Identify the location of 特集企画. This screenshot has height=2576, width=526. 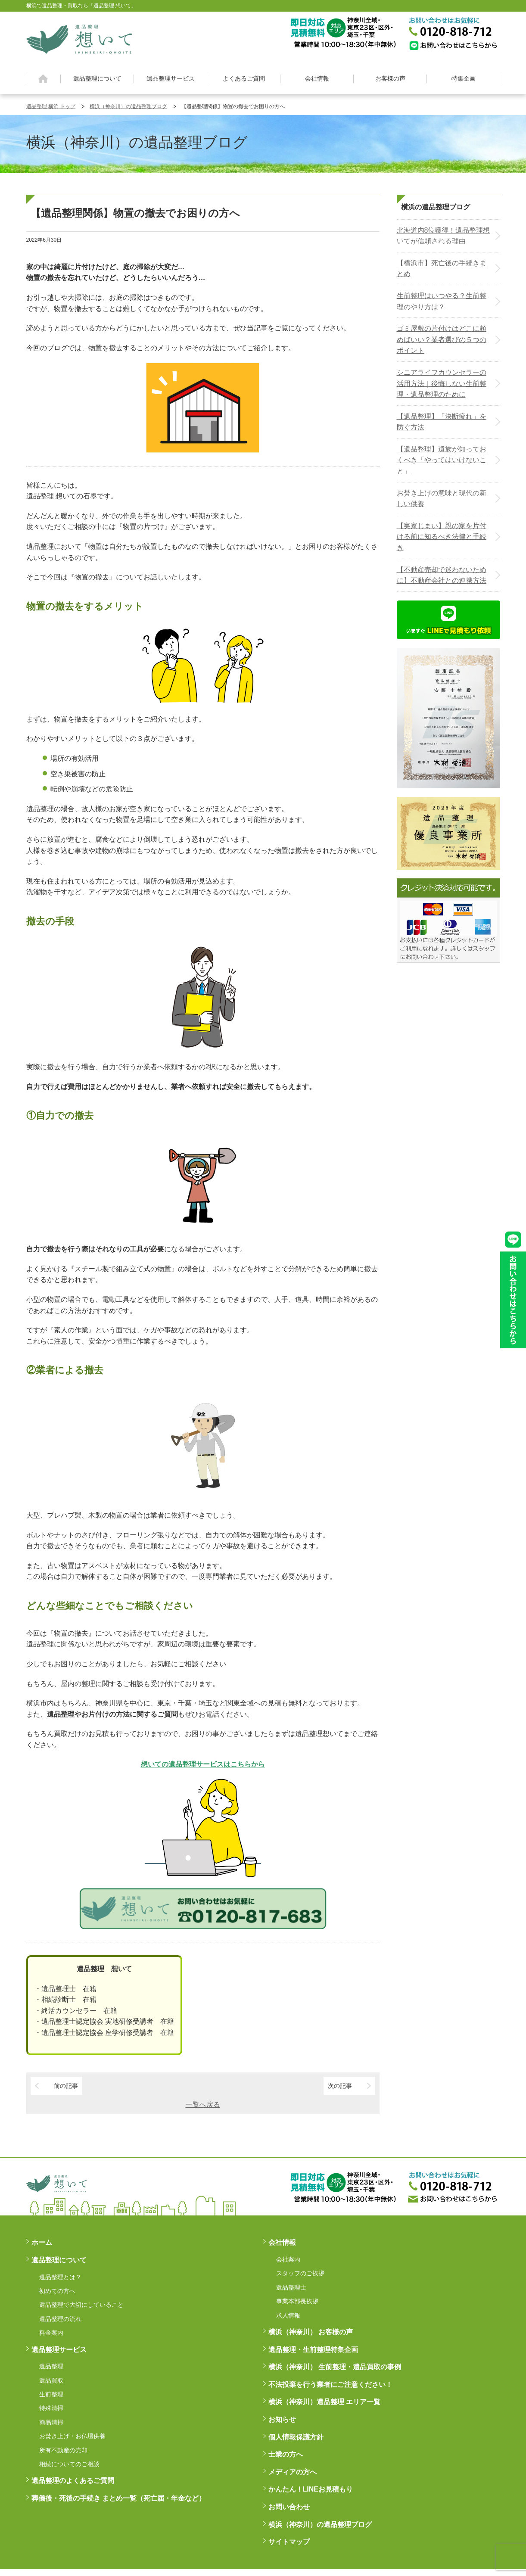
(463, 78).